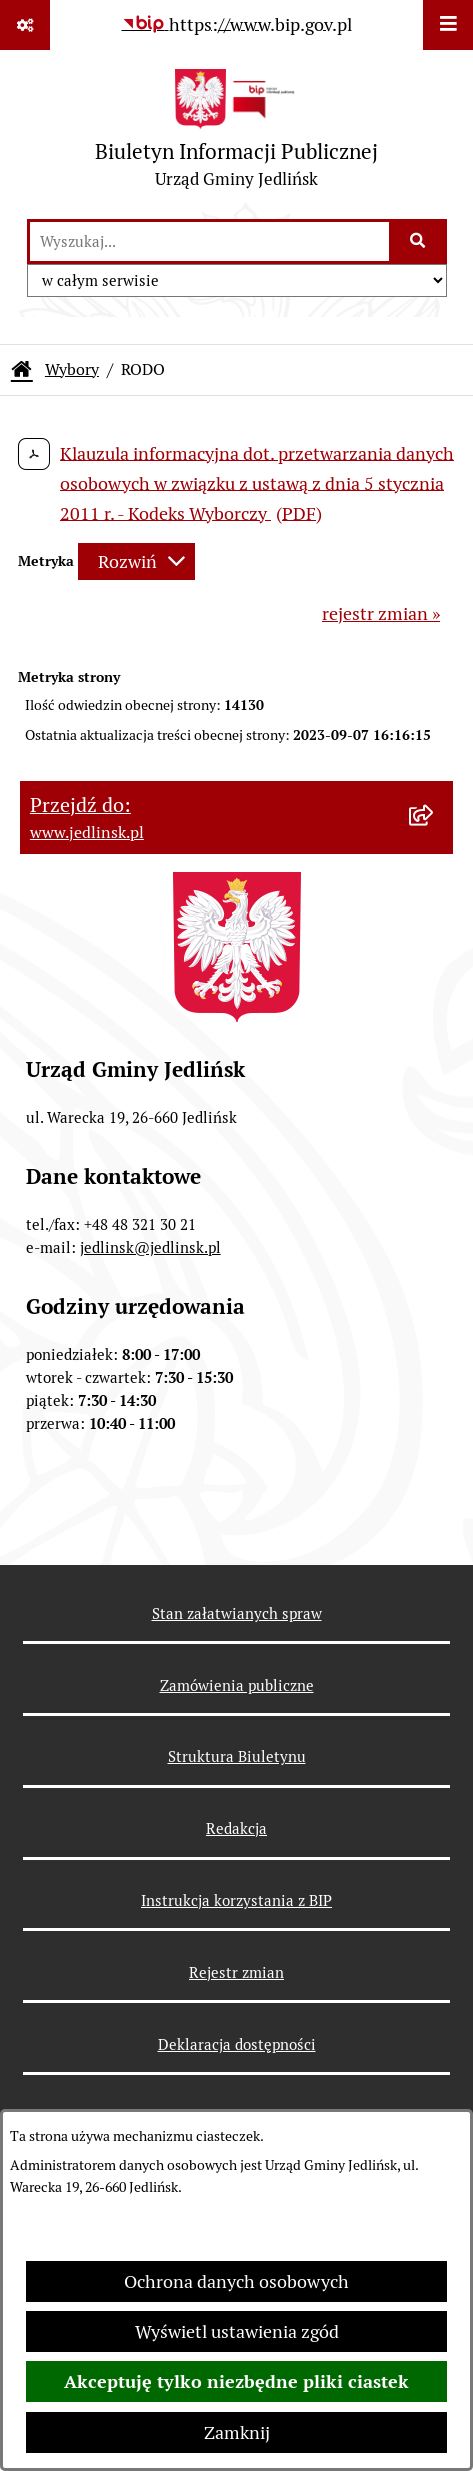  I want to click on Deklaracja dostępności, so click(237, 2044).